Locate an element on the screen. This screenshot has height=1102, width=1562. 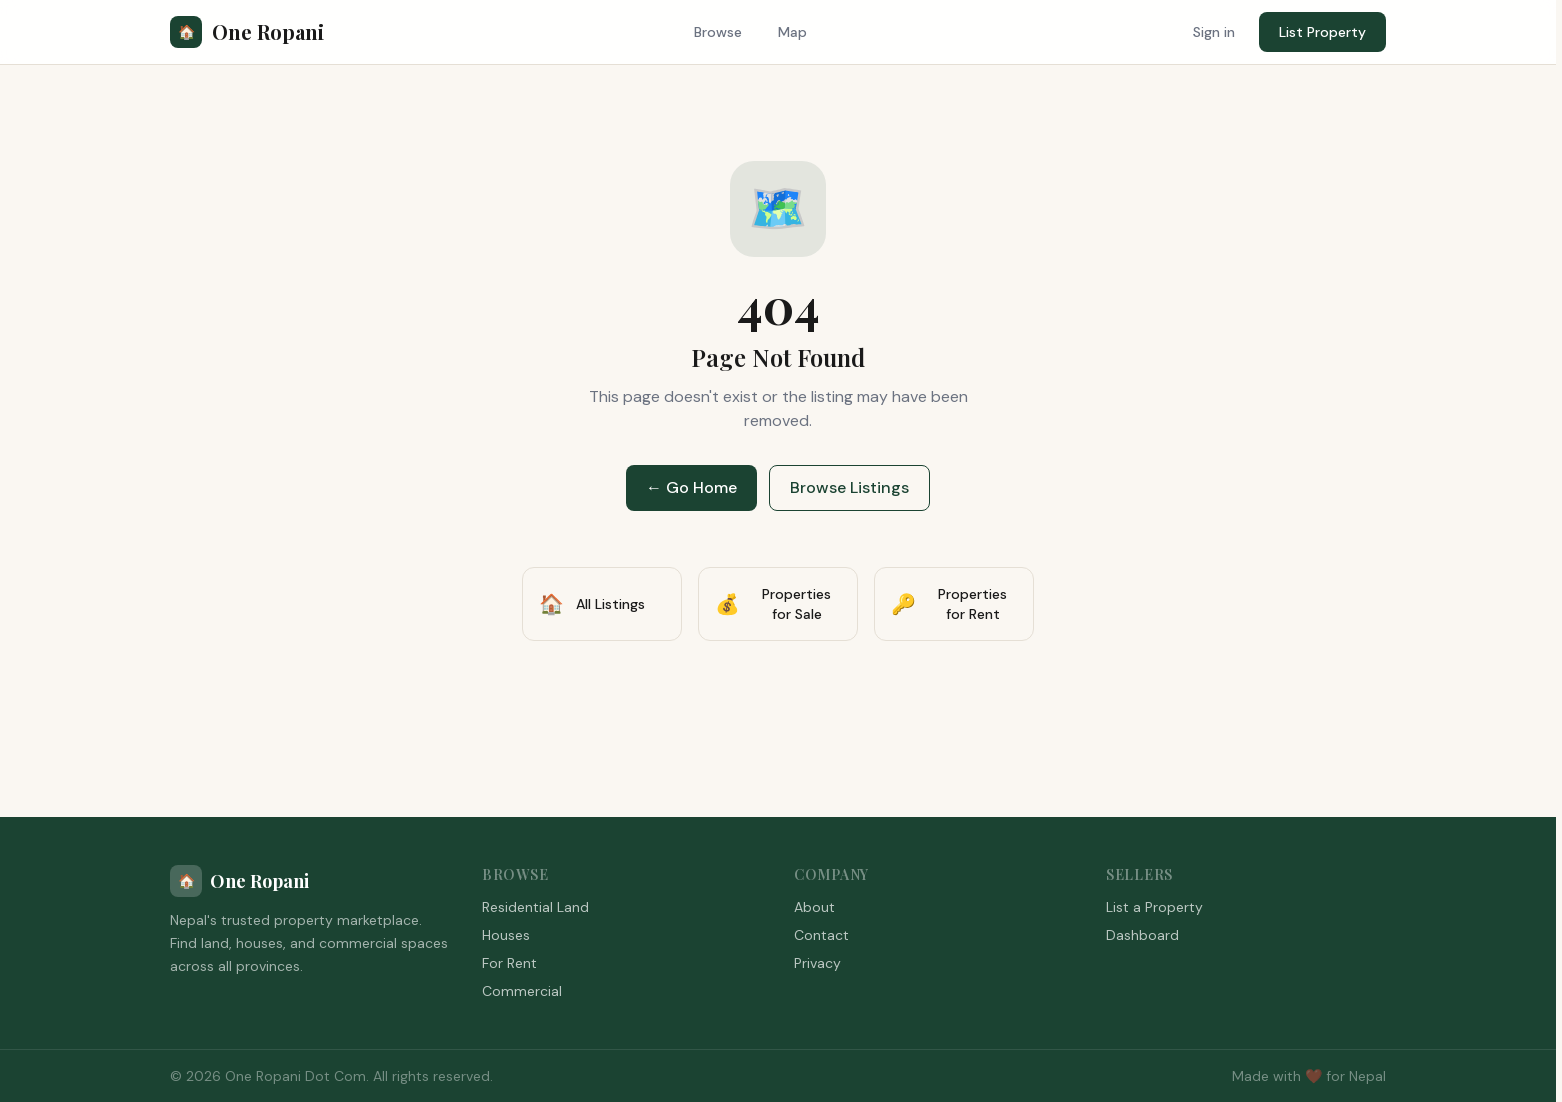
Dashboard is located at coordinates (1142, 935).